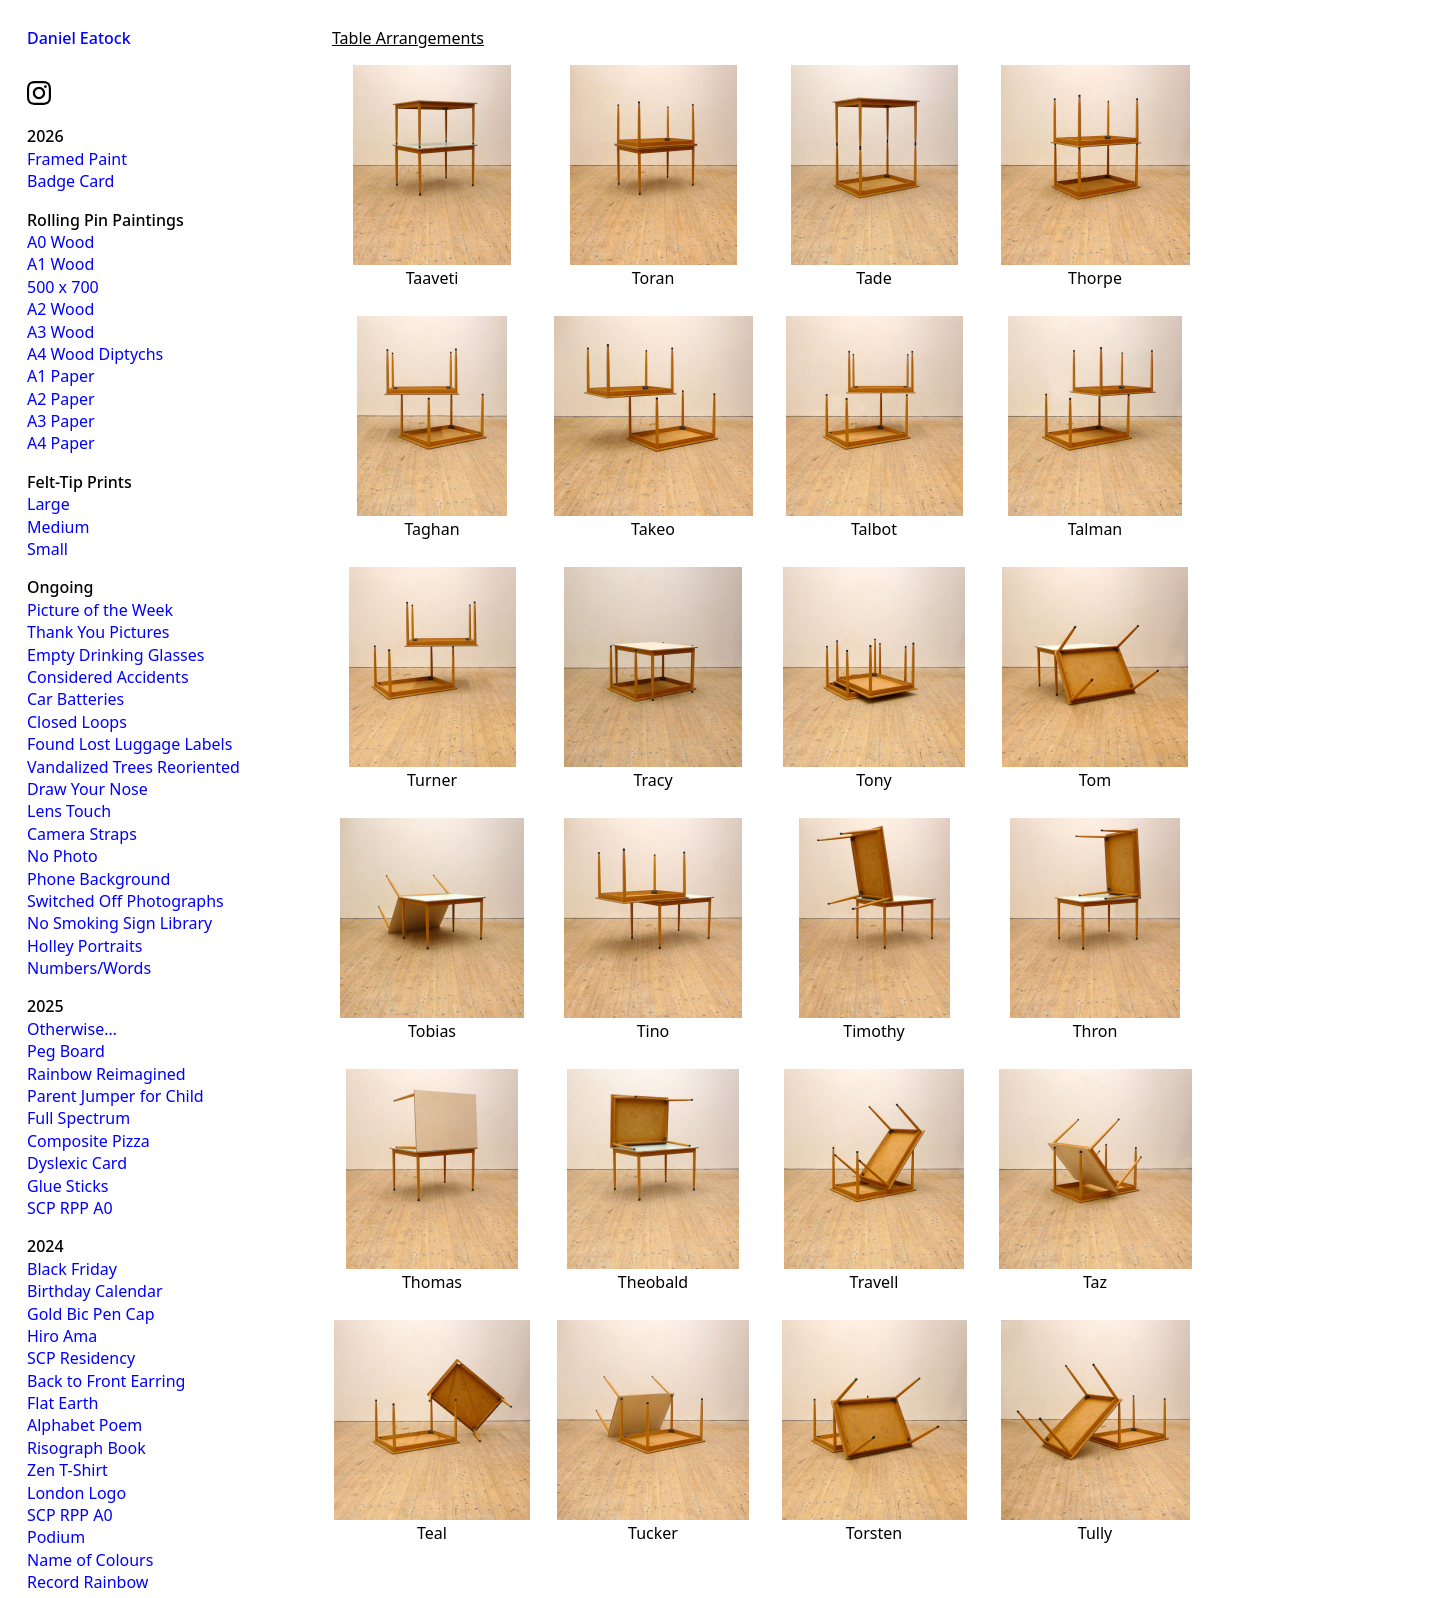 This screenshot has height=1598, width=1440. I want to click on Thank You Pictures, so click(98, 632).